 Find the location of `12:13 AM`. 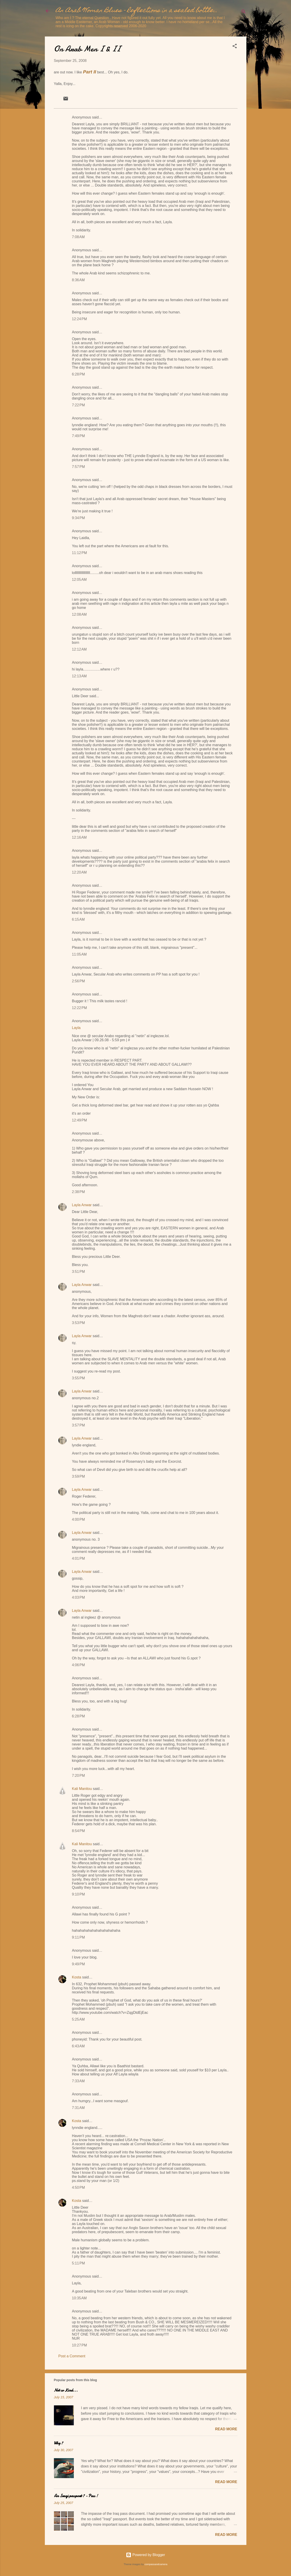

12:13 AM is located at coordinates (79, 676).